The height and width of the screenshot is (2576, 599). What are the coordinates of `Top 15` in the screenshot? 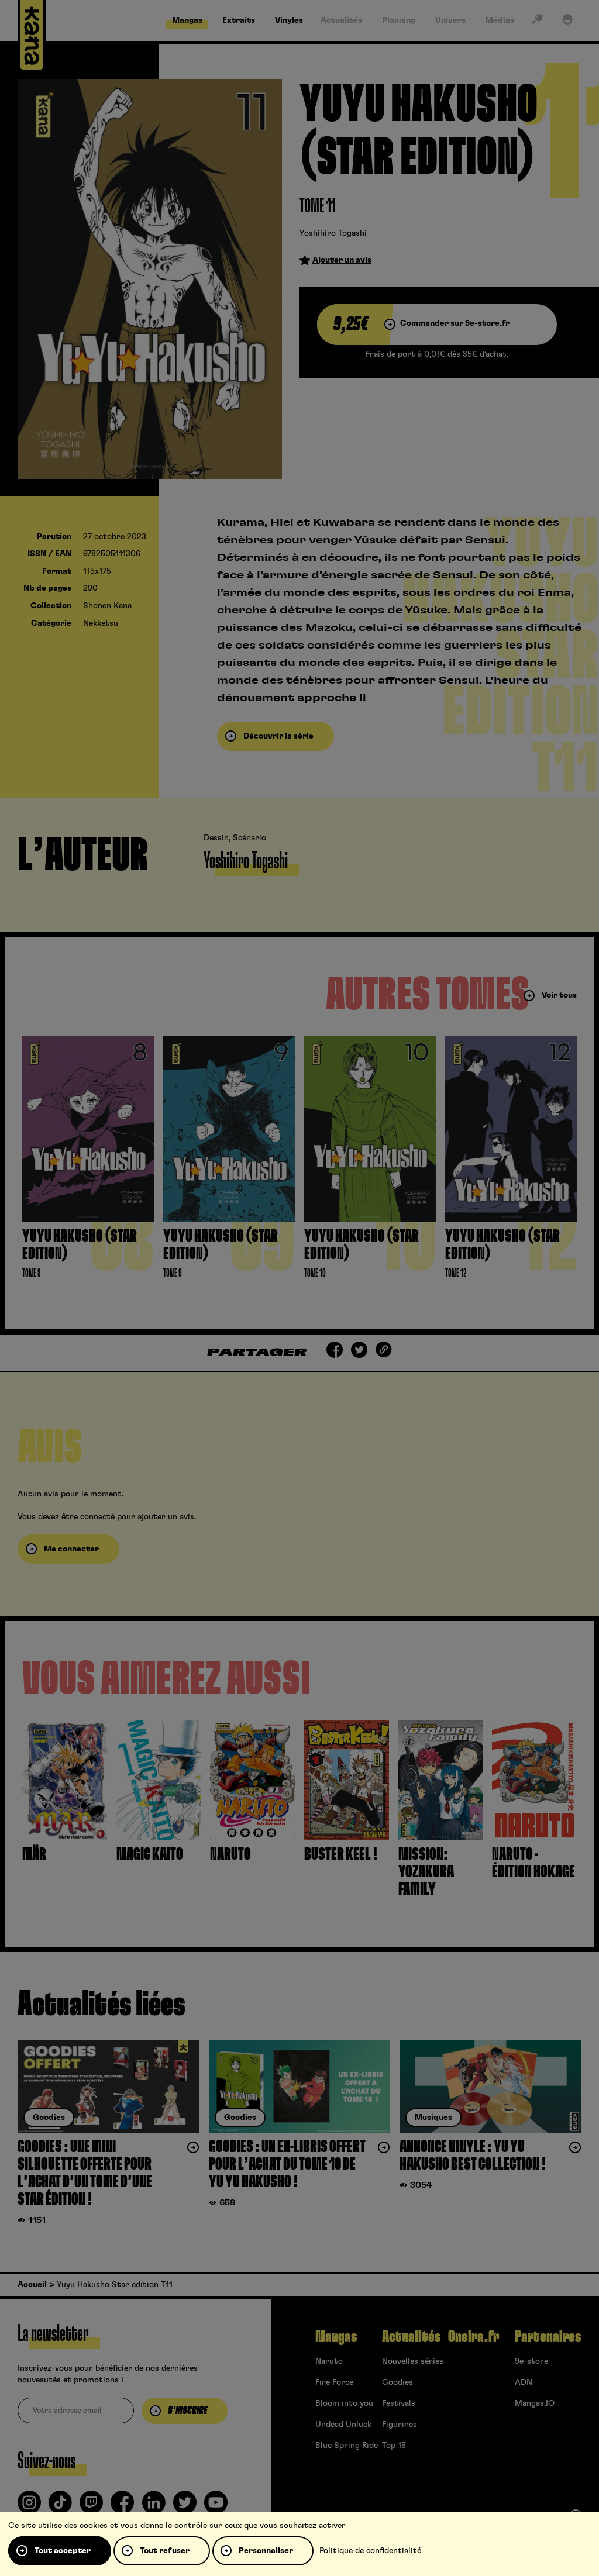 It's located at (394, 2445).